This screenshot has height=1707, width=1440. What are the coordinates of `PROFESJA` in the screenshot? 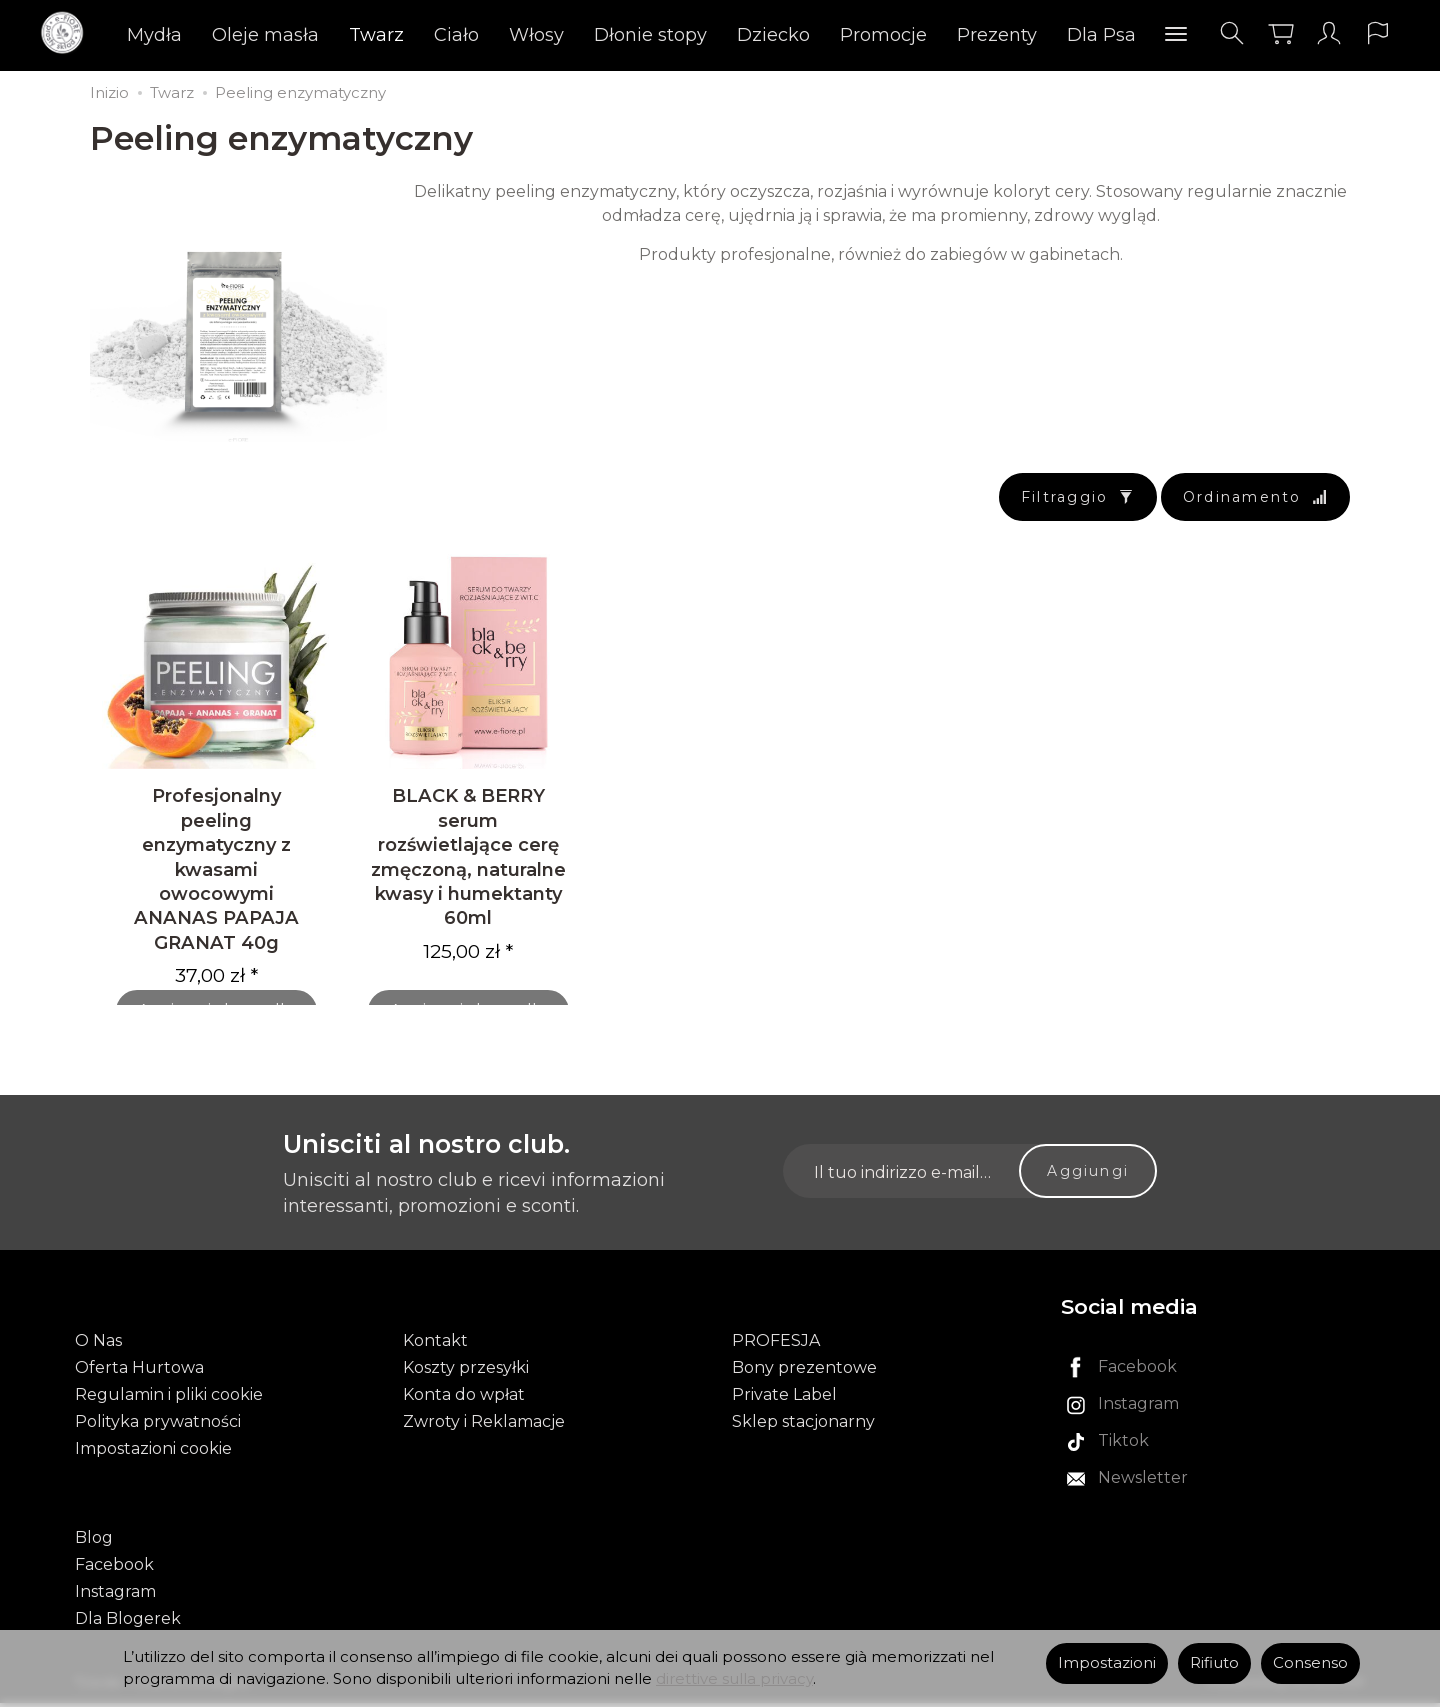 It's located at (776, 1345).